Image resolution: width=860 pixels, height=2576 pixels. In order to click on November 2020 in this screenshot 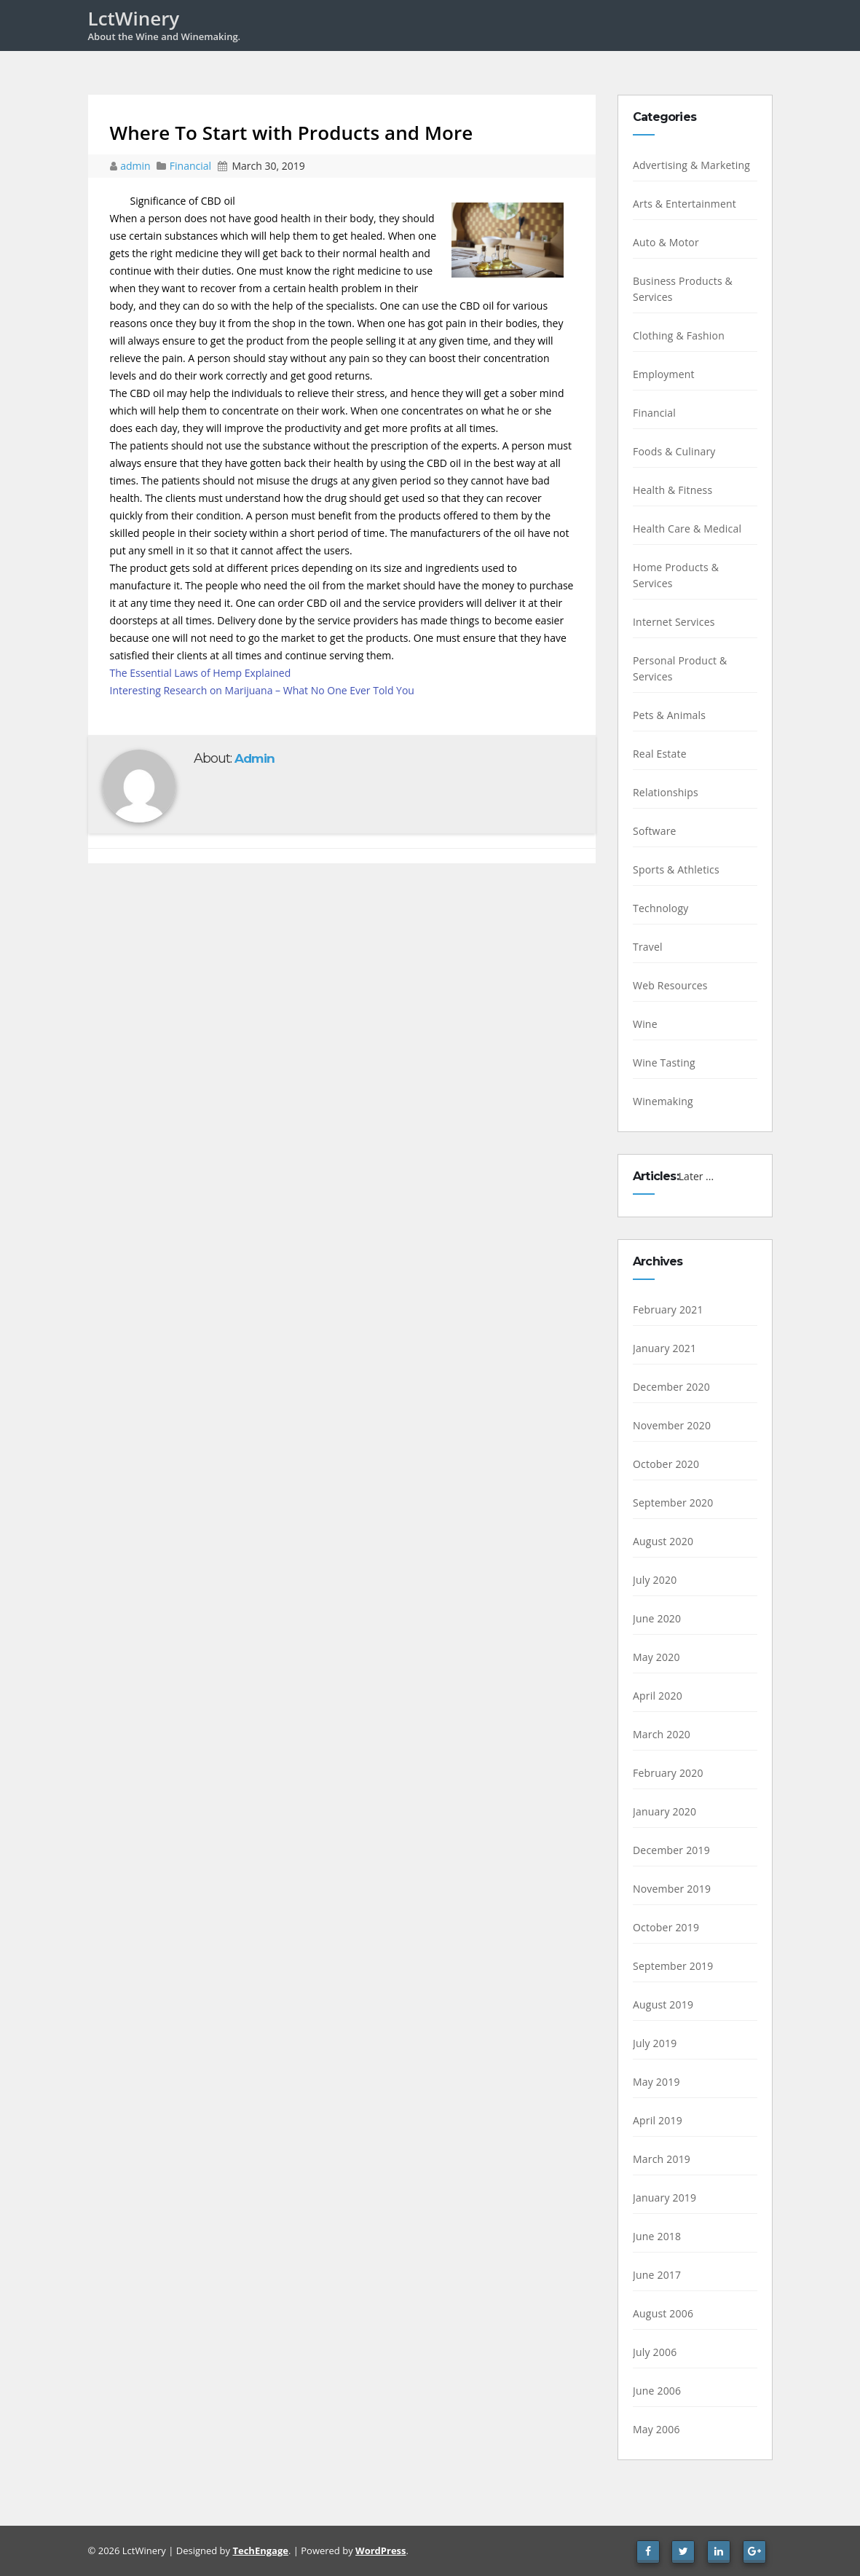, I will do `click(672, 1425)`.